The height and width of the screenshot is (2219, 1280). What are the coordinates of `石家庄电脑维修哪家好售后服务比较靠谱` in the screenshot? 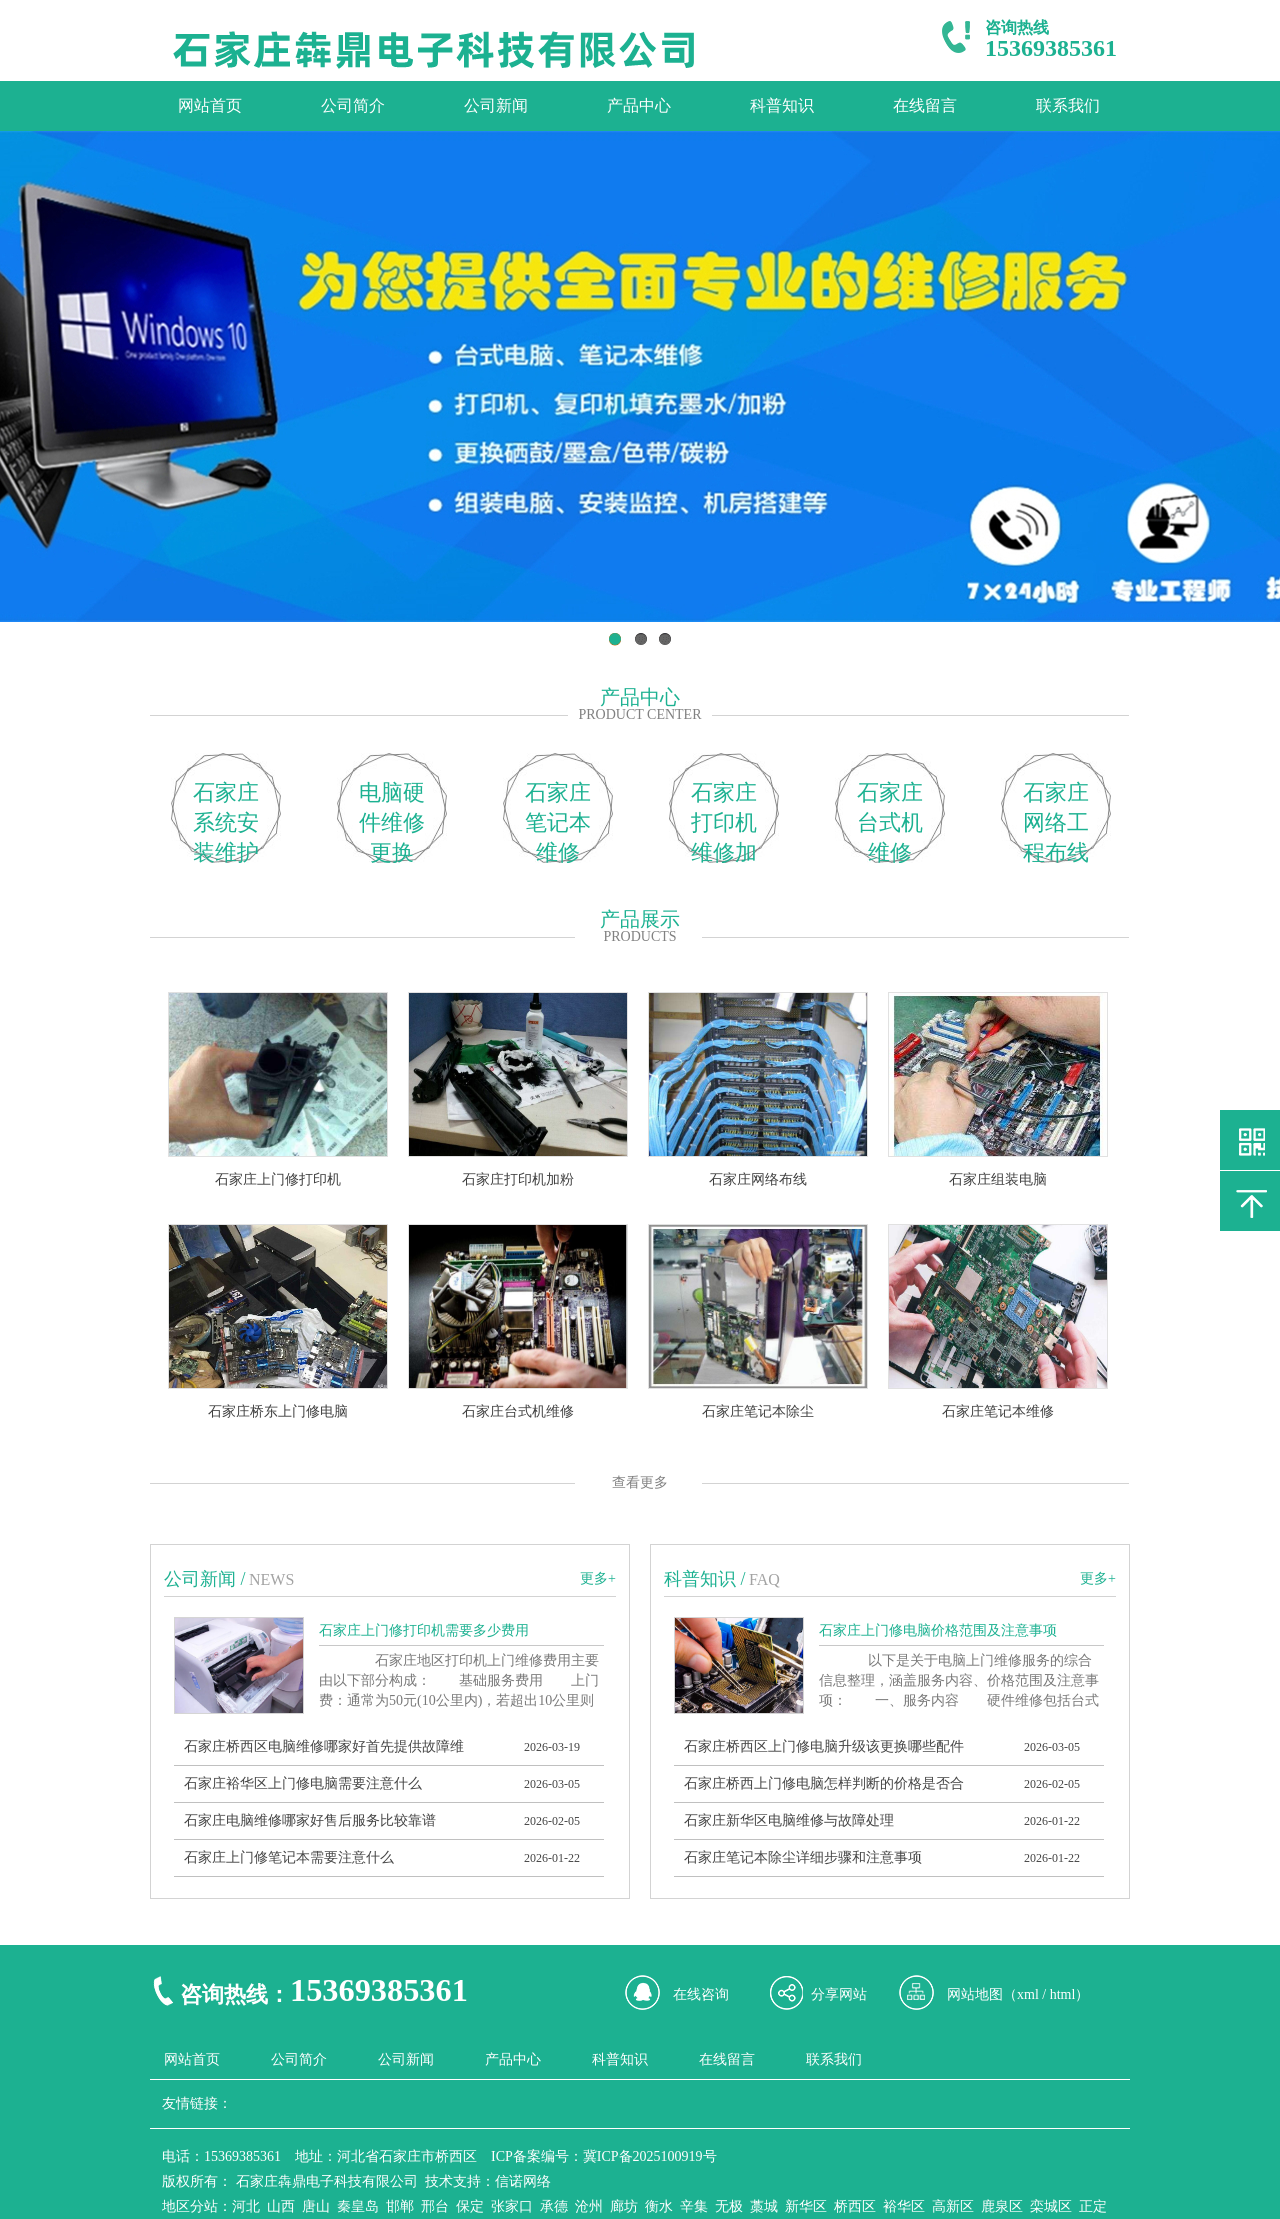 It's located at (310, 1820).